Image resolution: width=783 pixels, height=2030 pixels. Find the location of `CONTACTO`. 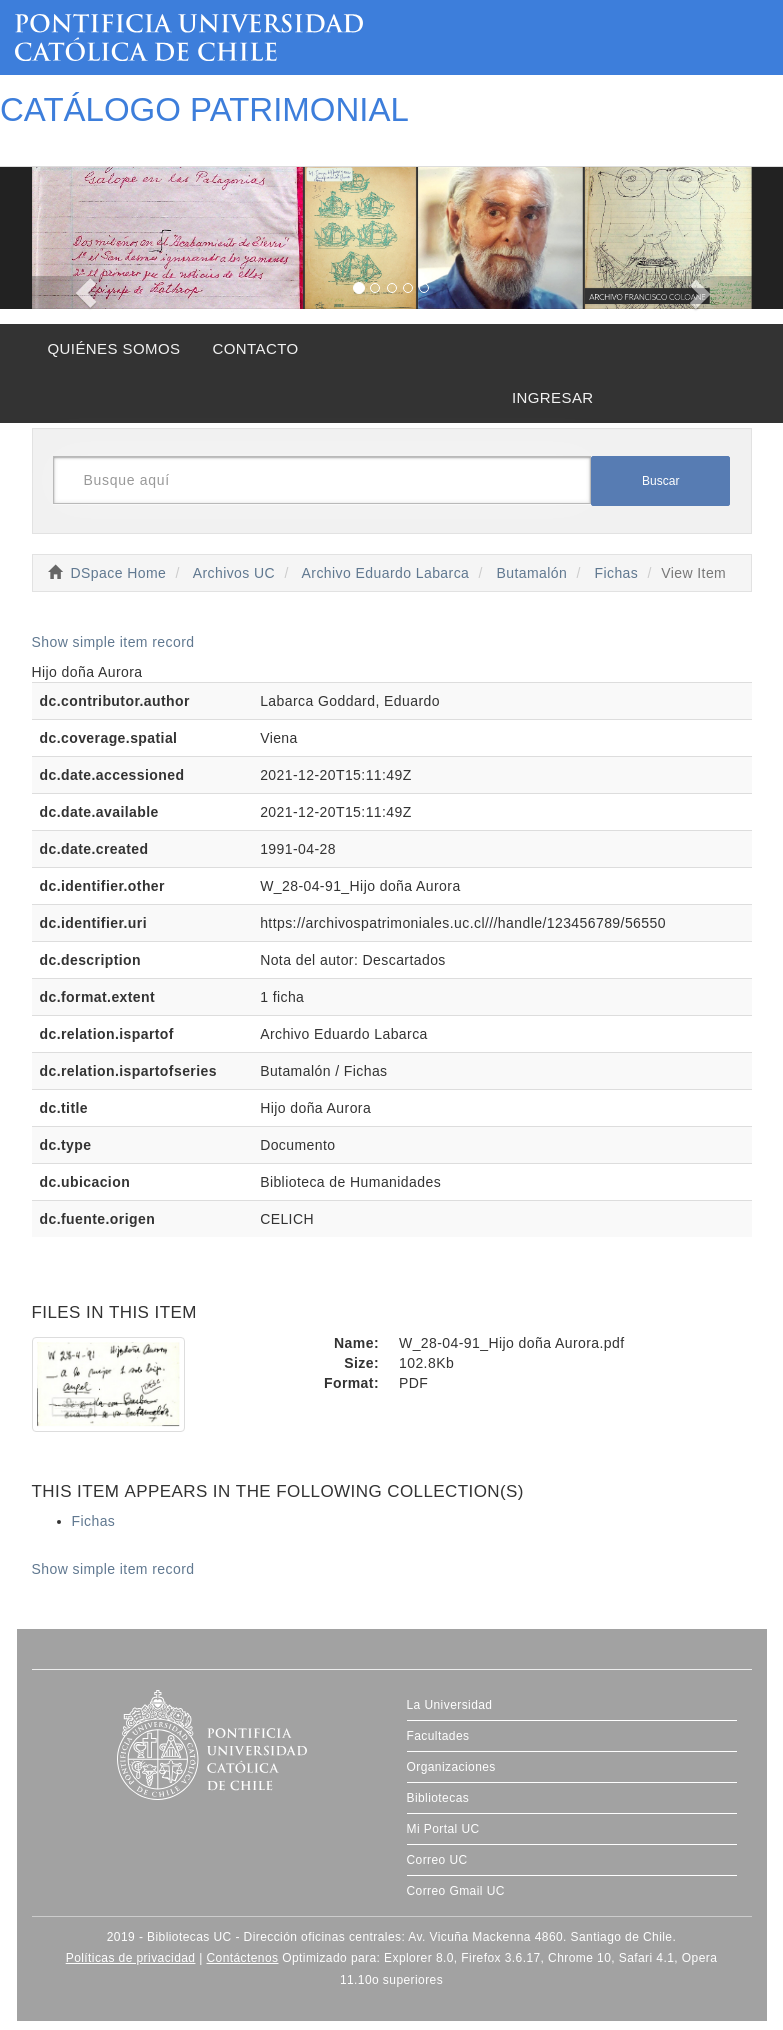

CONTACTO is located at coordinates (255, 348).